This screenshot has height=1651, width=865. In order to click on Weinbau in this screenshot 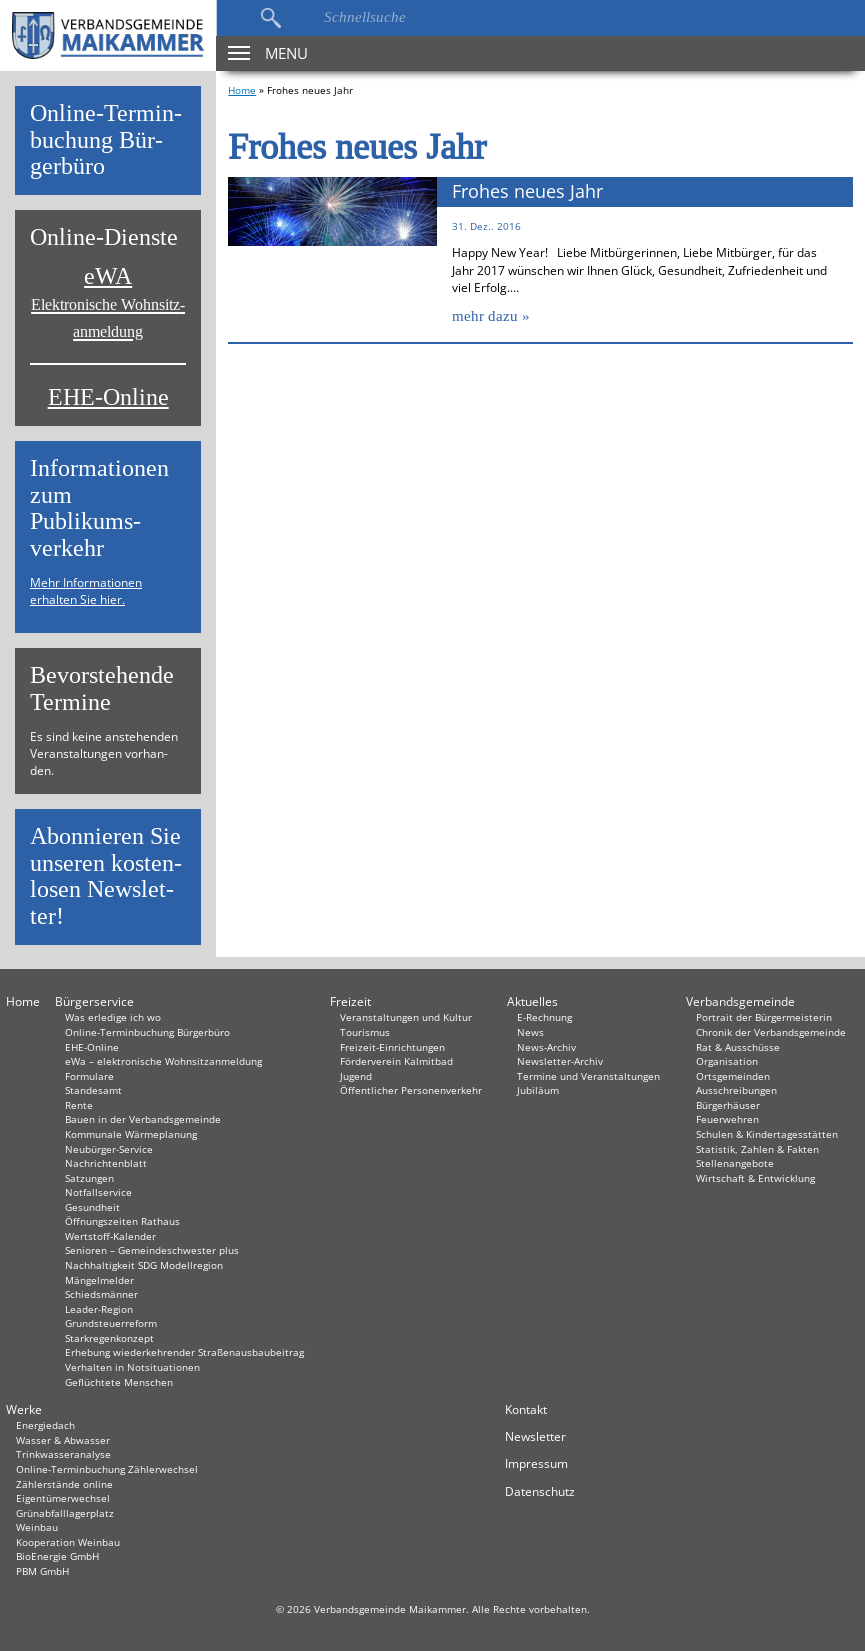, I will do `click(37, 1527)`.